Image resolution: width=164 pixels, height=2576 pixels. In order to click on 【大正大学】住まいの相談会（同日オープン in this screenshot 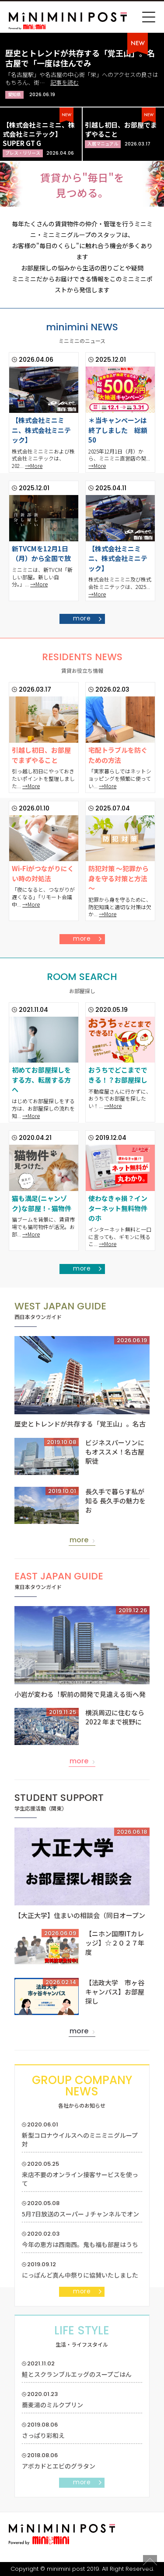, I will do `click(79, 1915)`.